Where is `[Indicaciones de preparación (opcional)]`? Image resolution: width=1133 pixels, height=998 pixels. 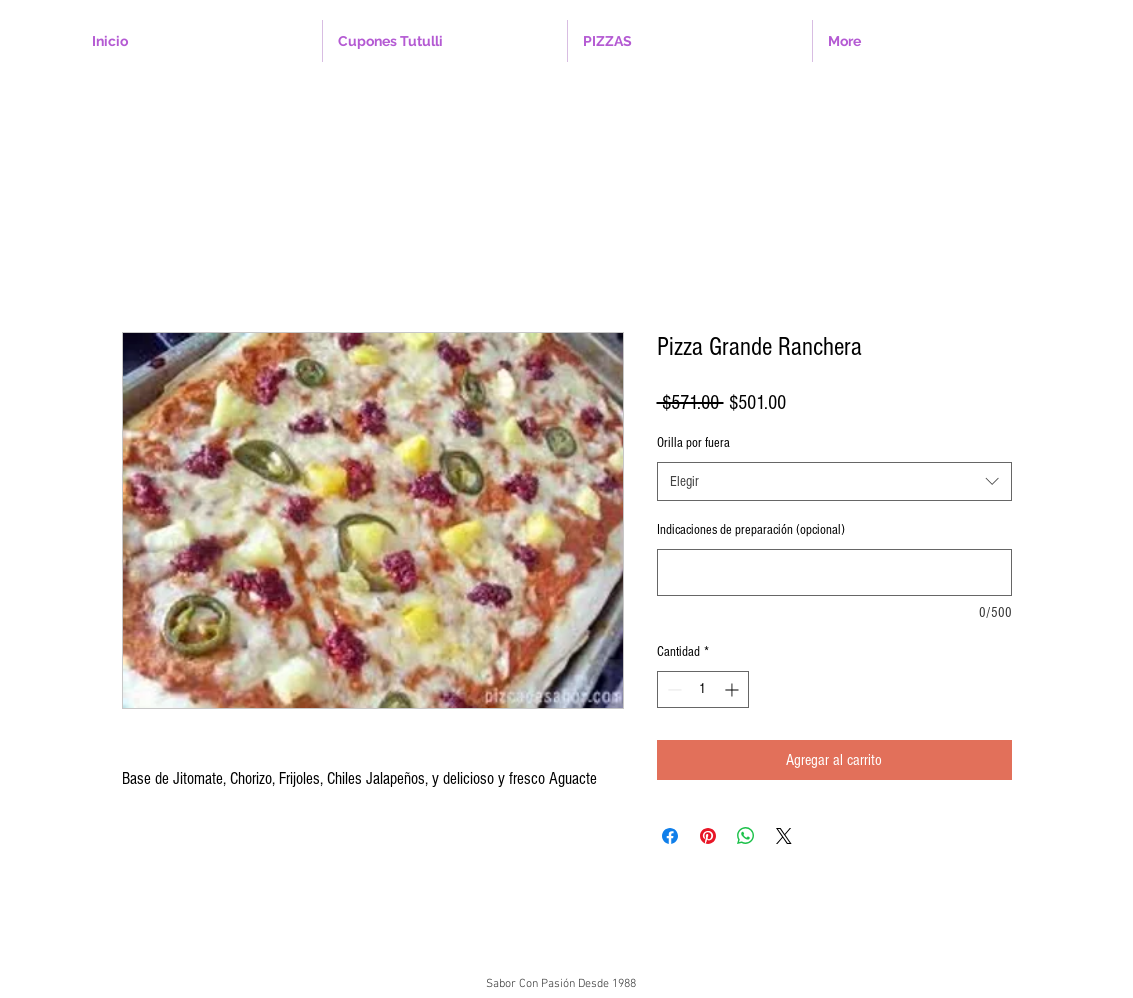
[Indicaciones de preparación (opcional)] is located at coordinates (834, 572).